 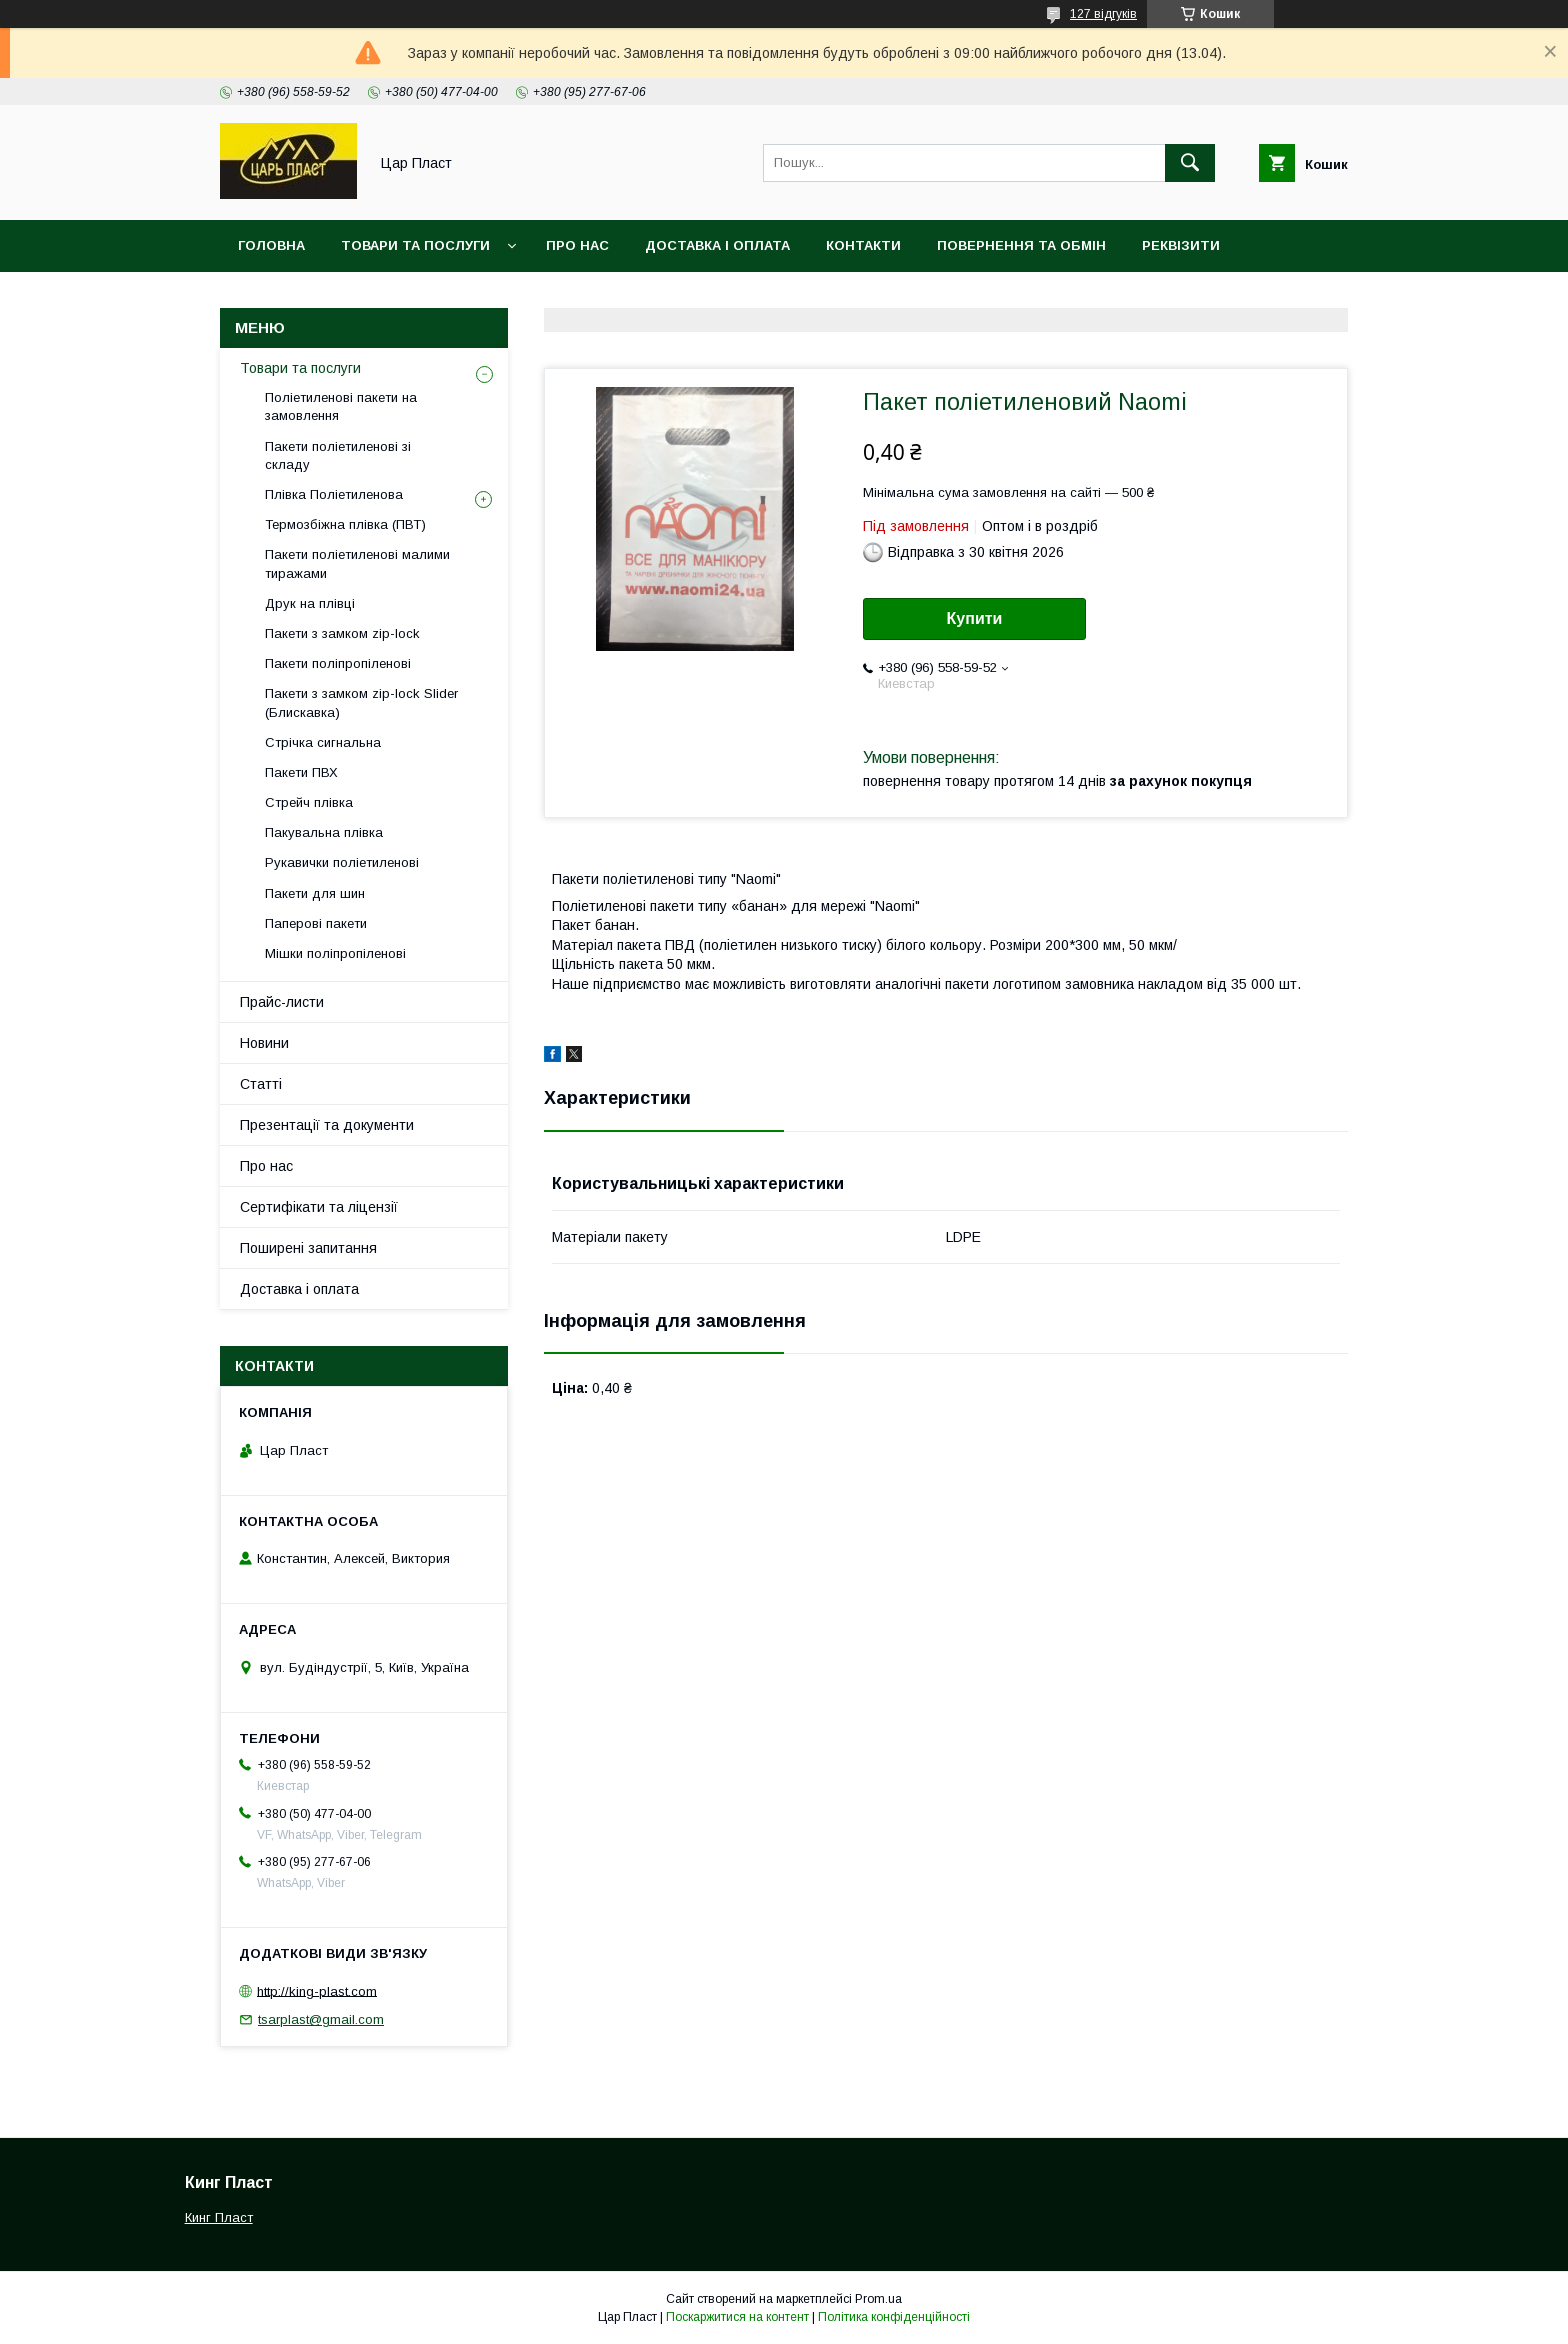 I want to click on Стрейч плівка, so click(x=309, y=802).